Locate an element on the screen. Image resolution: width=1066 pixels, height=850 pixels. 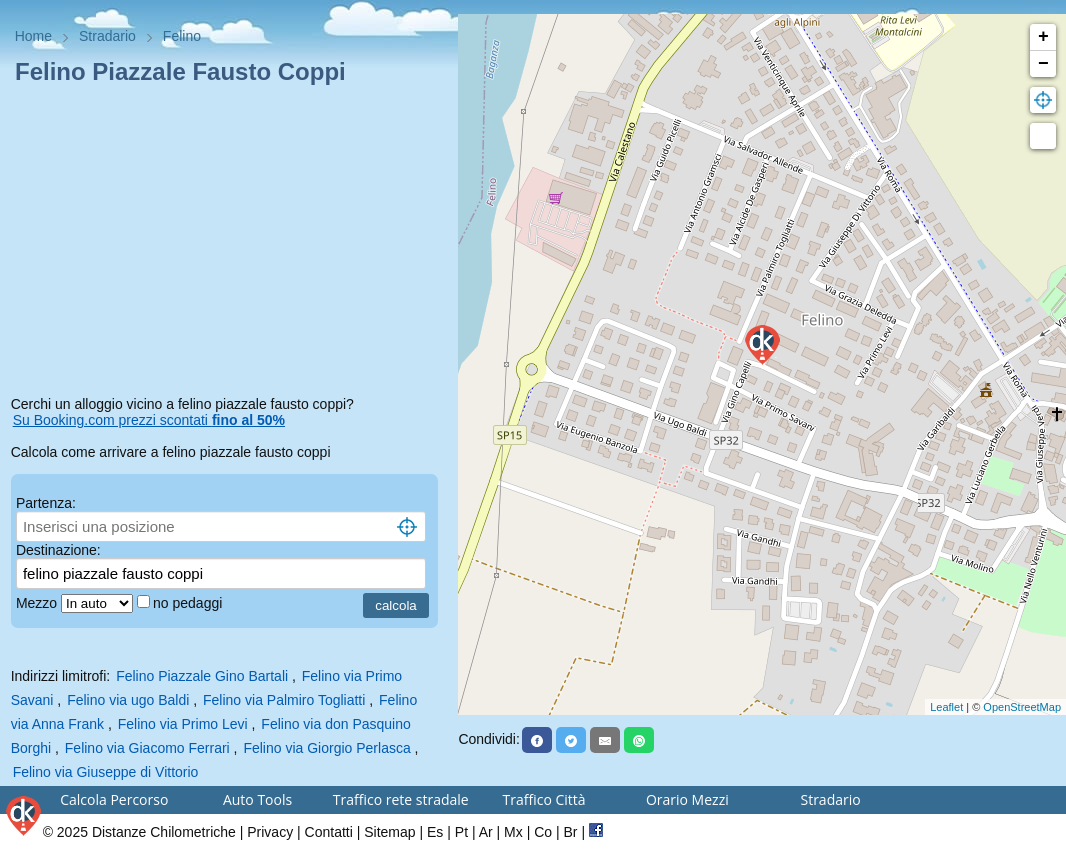
Leaflet is located at coordinates (946, 707).